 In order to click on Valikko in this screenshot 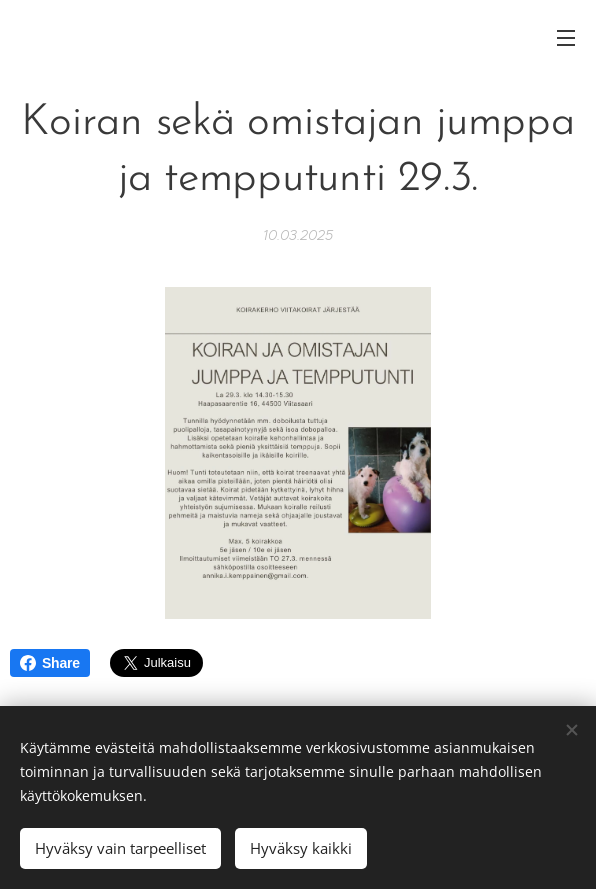, I will do `click(566, 38)`.